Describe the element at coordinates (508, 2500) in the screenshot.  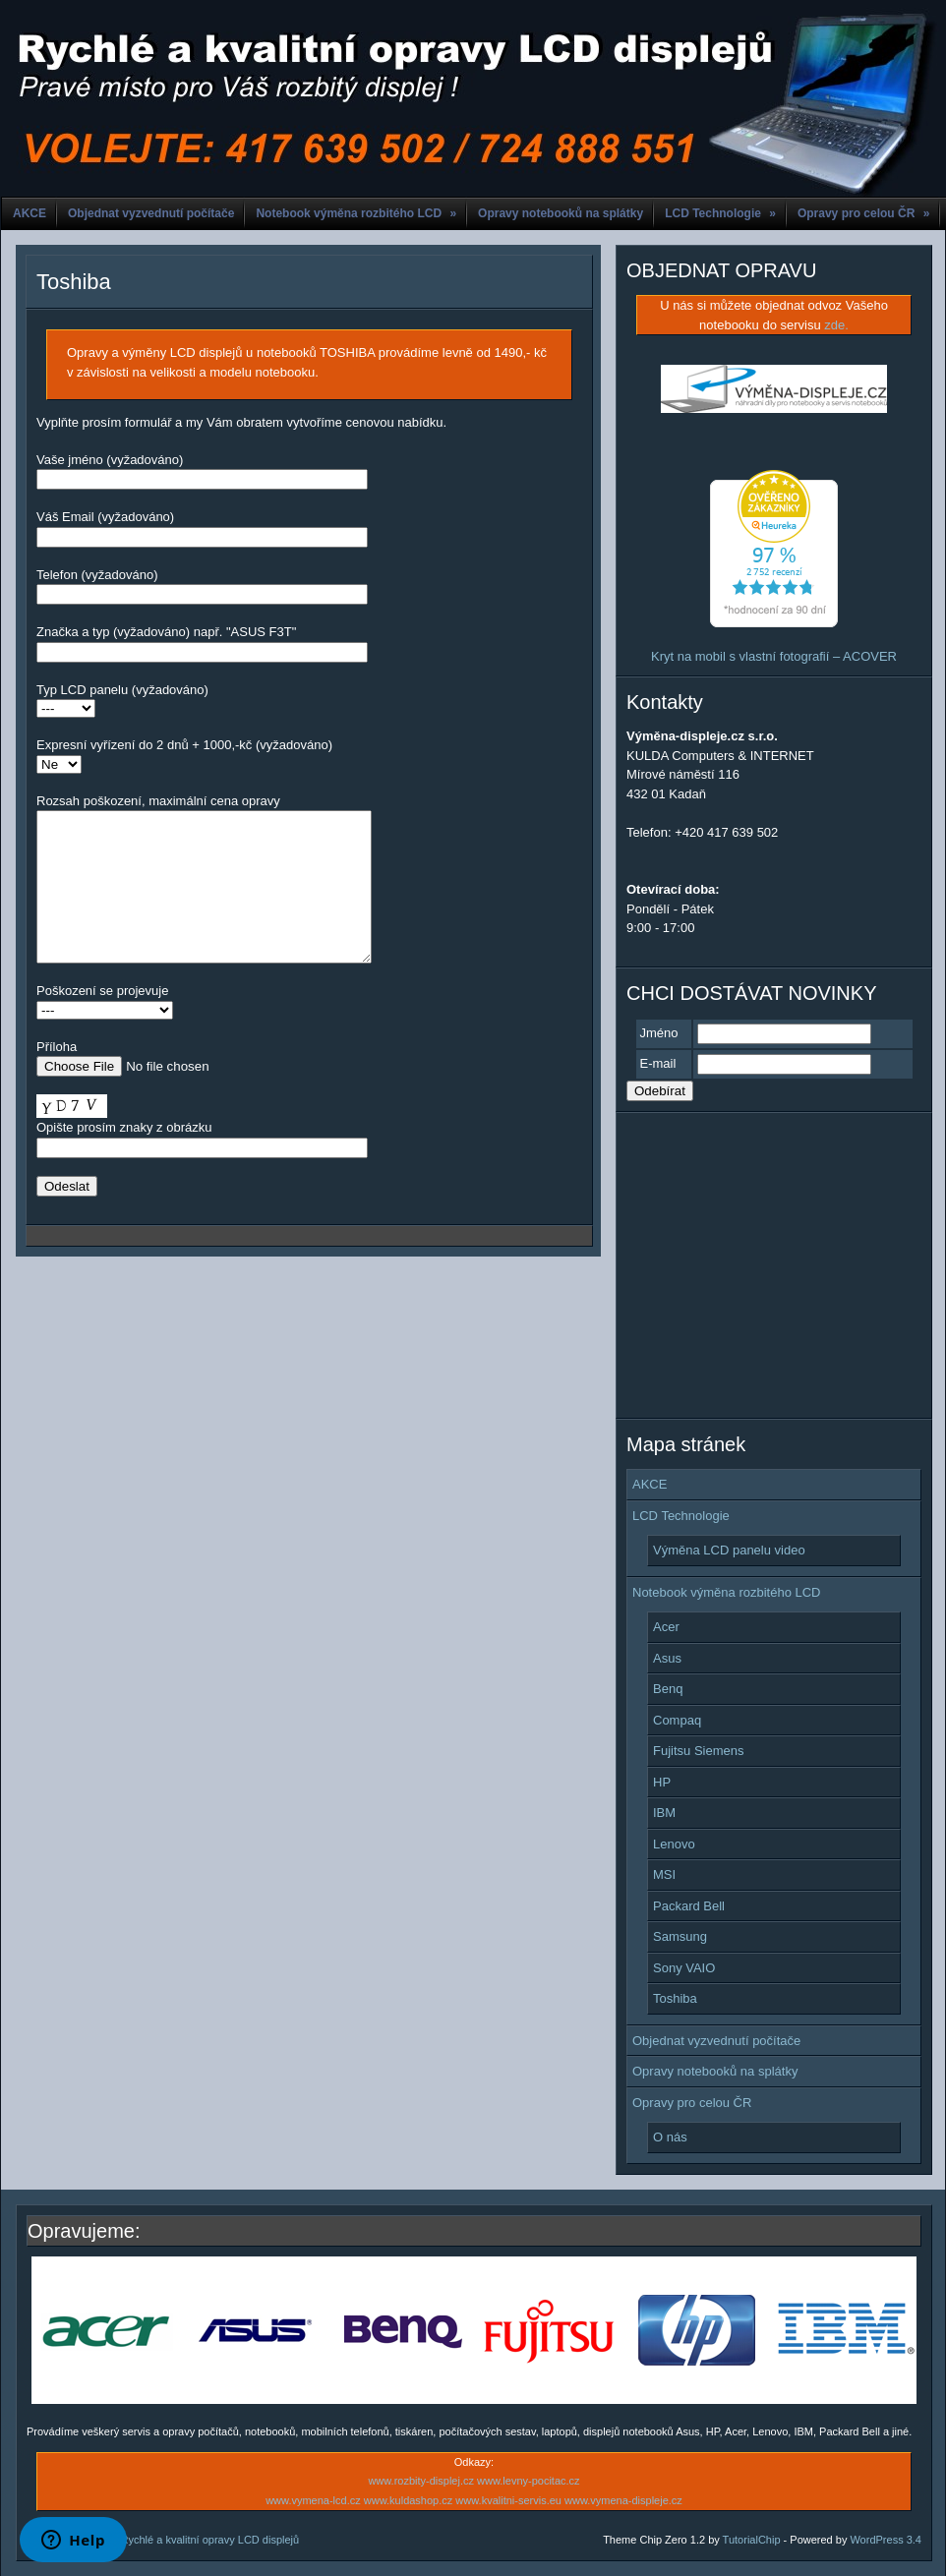
I see `www.kvalitni-servis.eu` at that location.